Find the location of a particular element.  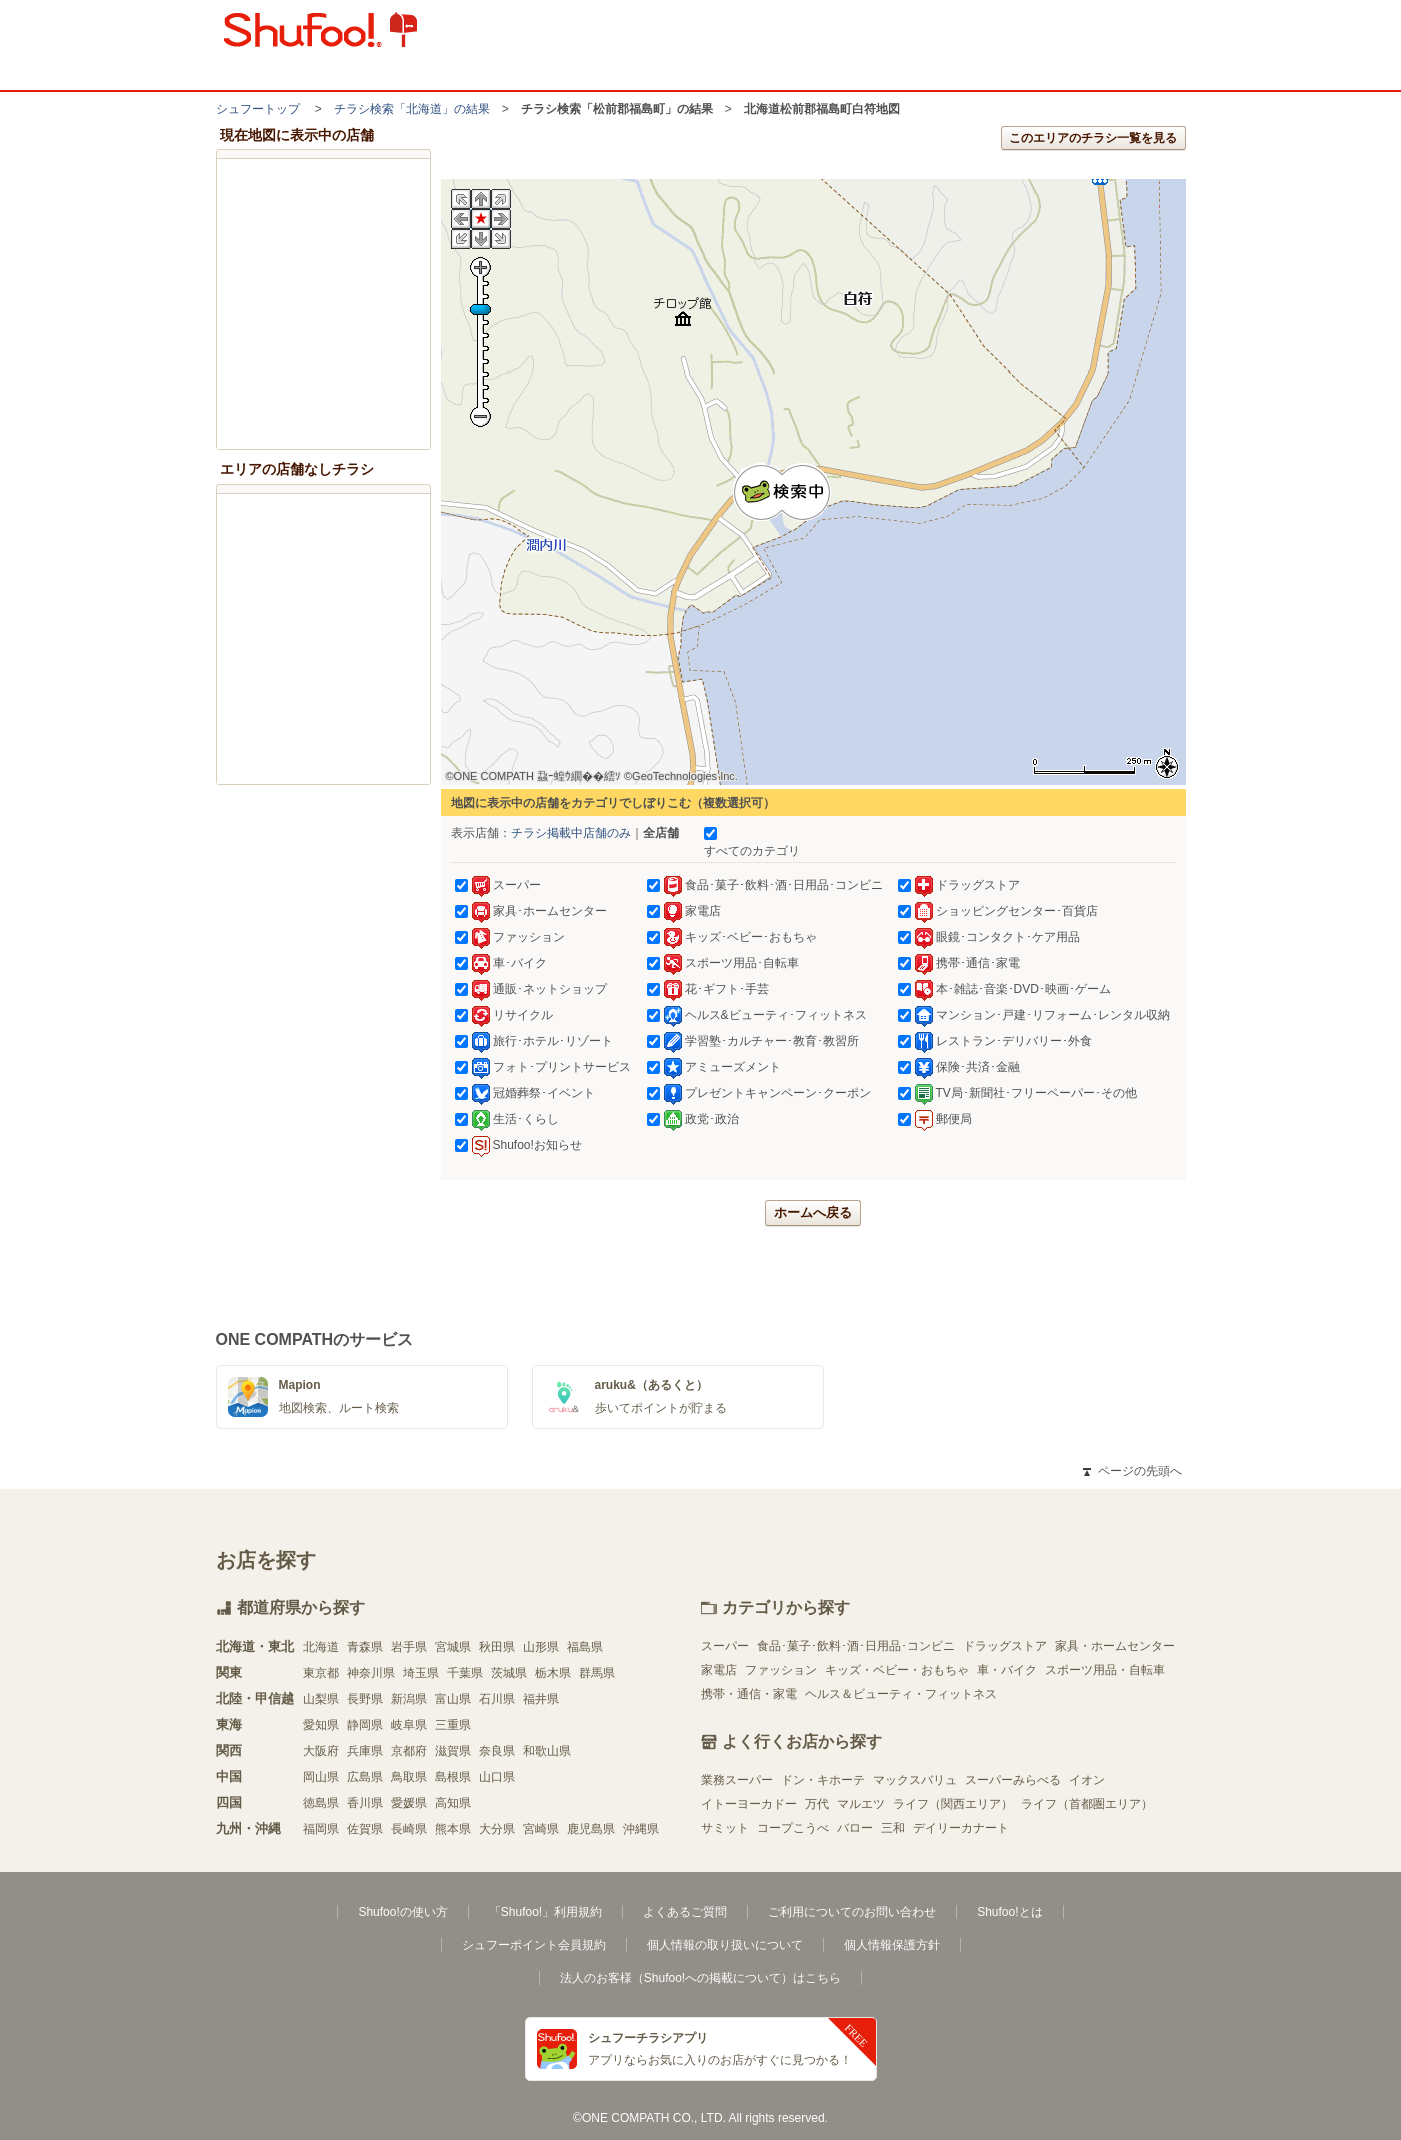

岐阜県 is located at coordinates (409, 1725).